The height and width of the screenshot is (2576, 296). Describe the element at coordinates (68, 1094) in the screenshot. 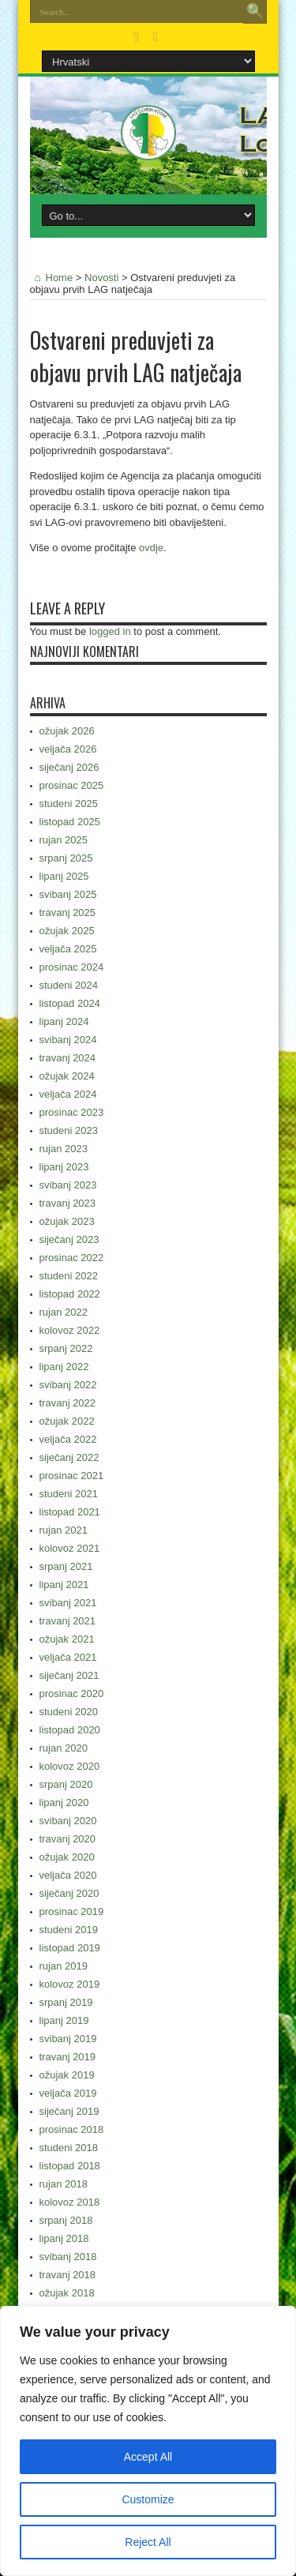

I see `veljača 2024` at that location.